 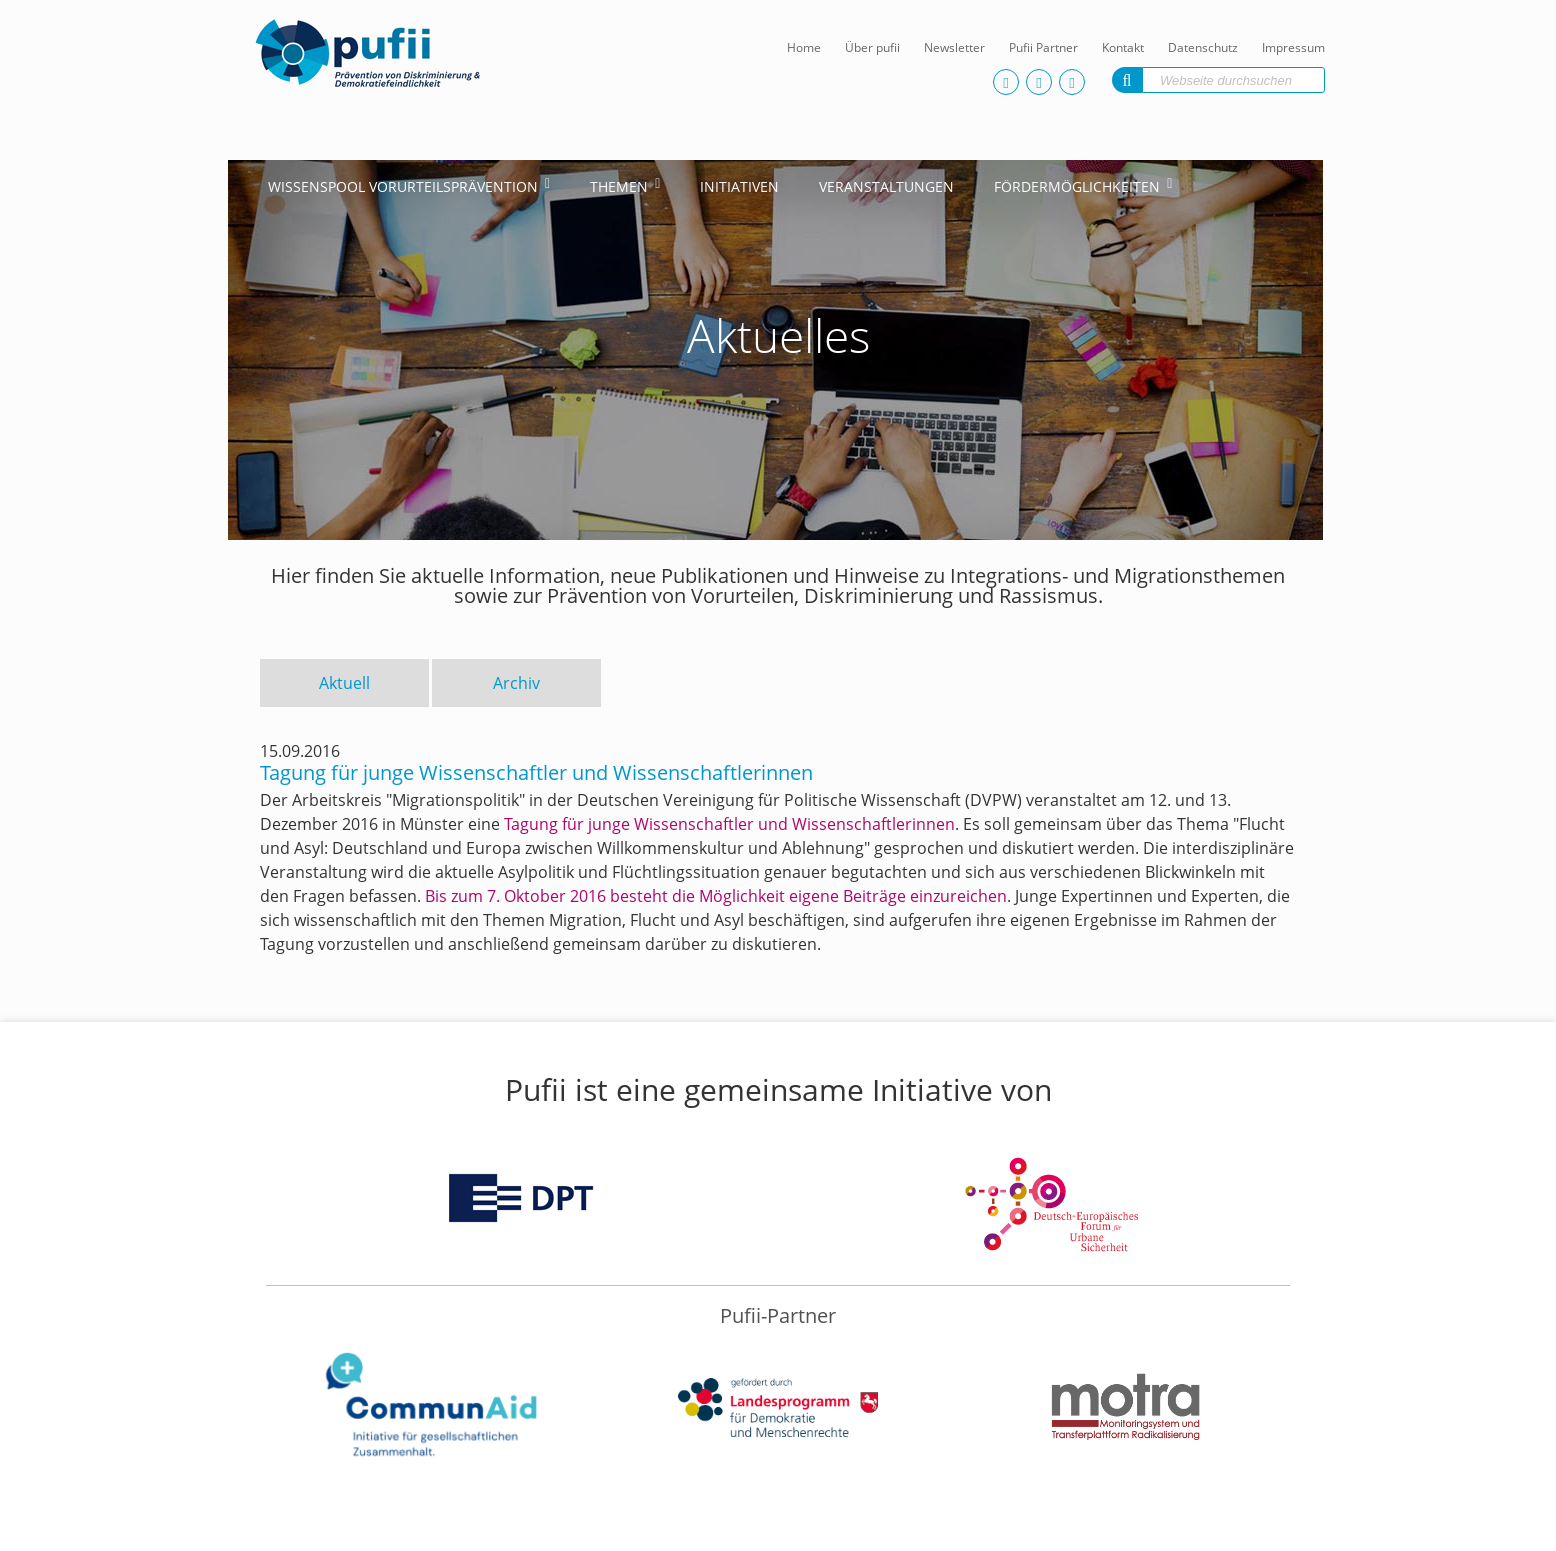 What do you see at coordinates (729, 824) in the screenshot?
I see `Tagung für junge Wissenschaftler und Wissenschaftlerinnen` at bounding box center [729, 824].